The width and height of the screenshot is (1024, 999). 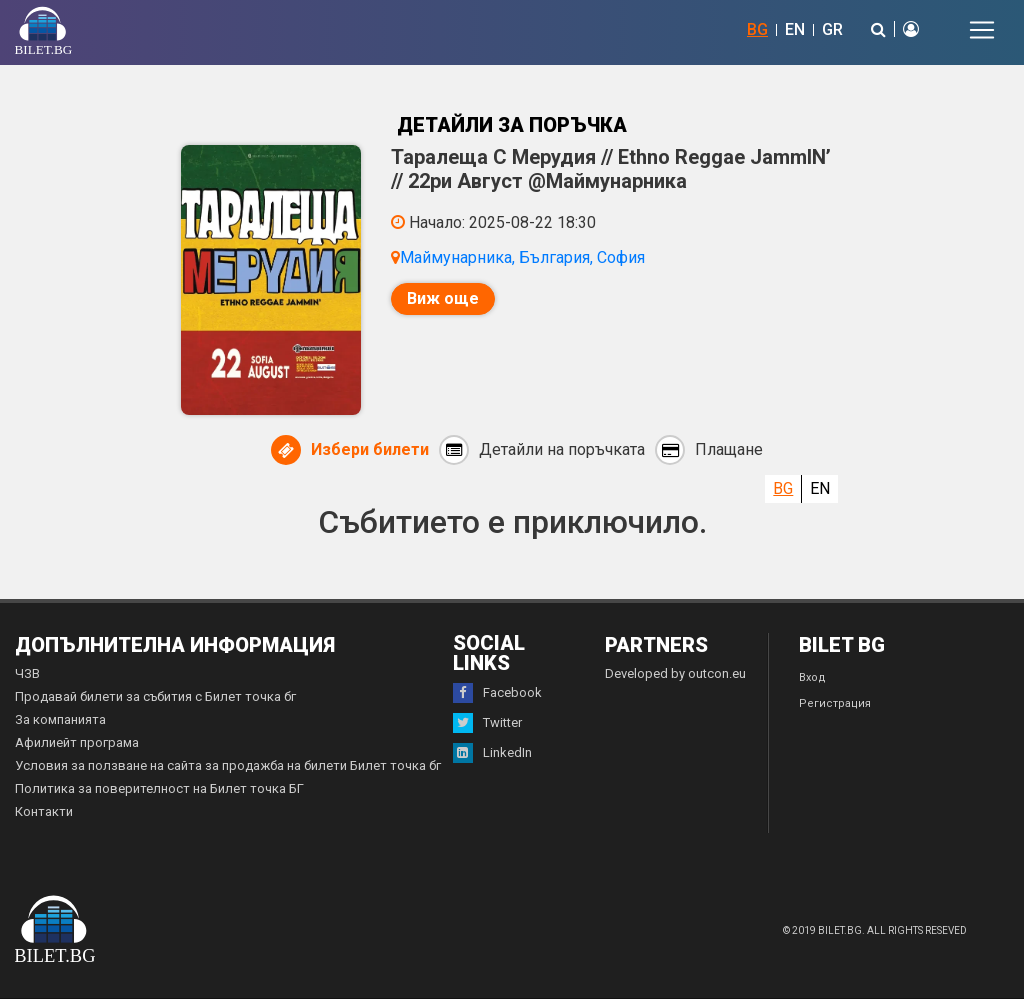 What do you see at coordinates (159, 788) in the screenshot?
I see `Политика за поверителност на Билет точка БГ` at bounding box center [159, 788].